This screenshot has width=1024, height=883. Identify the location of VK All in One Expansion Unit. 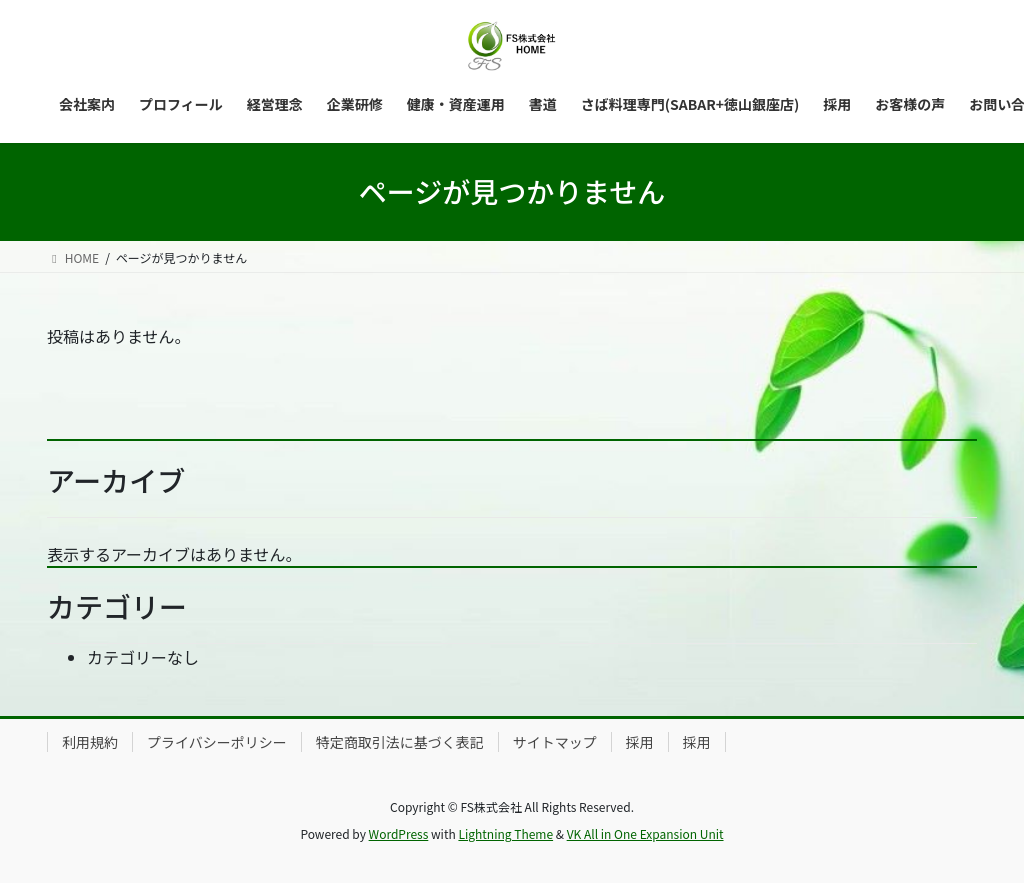
(645, 833).